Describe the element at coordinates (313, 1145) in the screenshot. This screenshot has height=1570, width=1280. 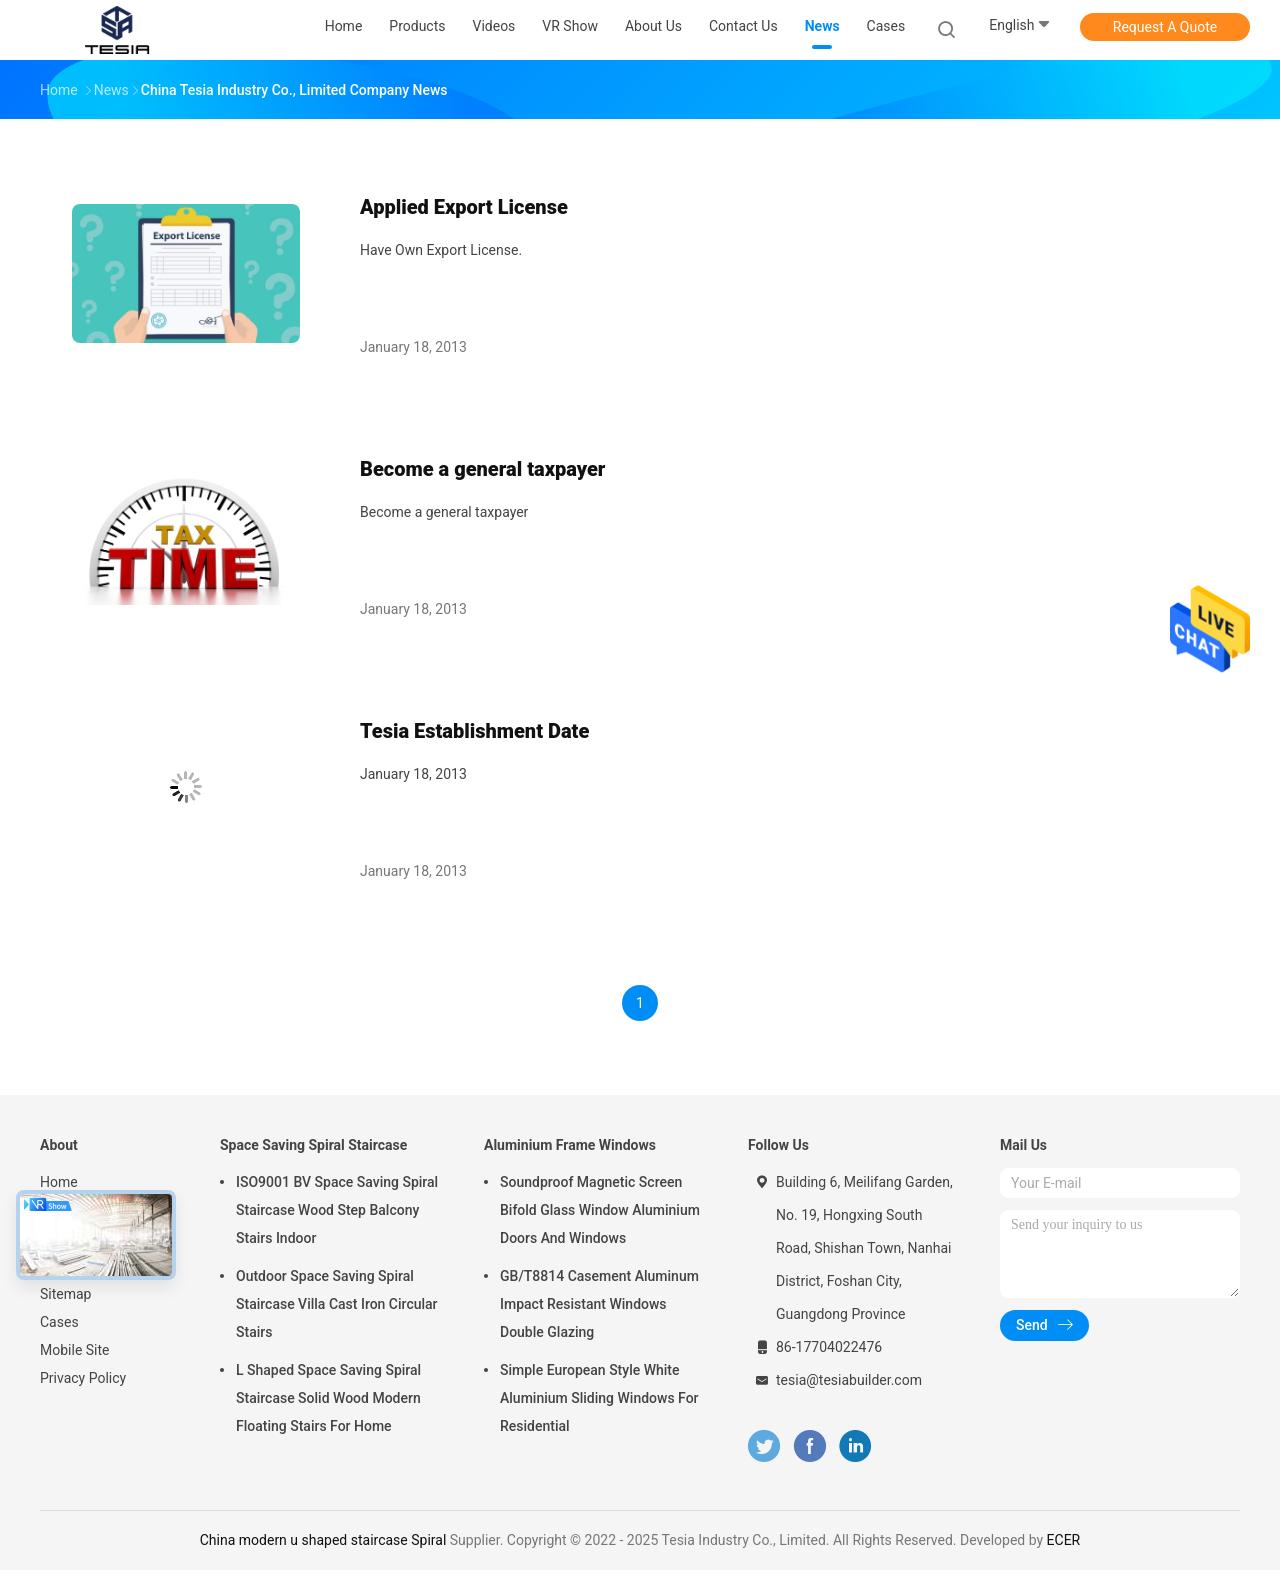
I see `Space Saving Spiral Staircase` at that location.